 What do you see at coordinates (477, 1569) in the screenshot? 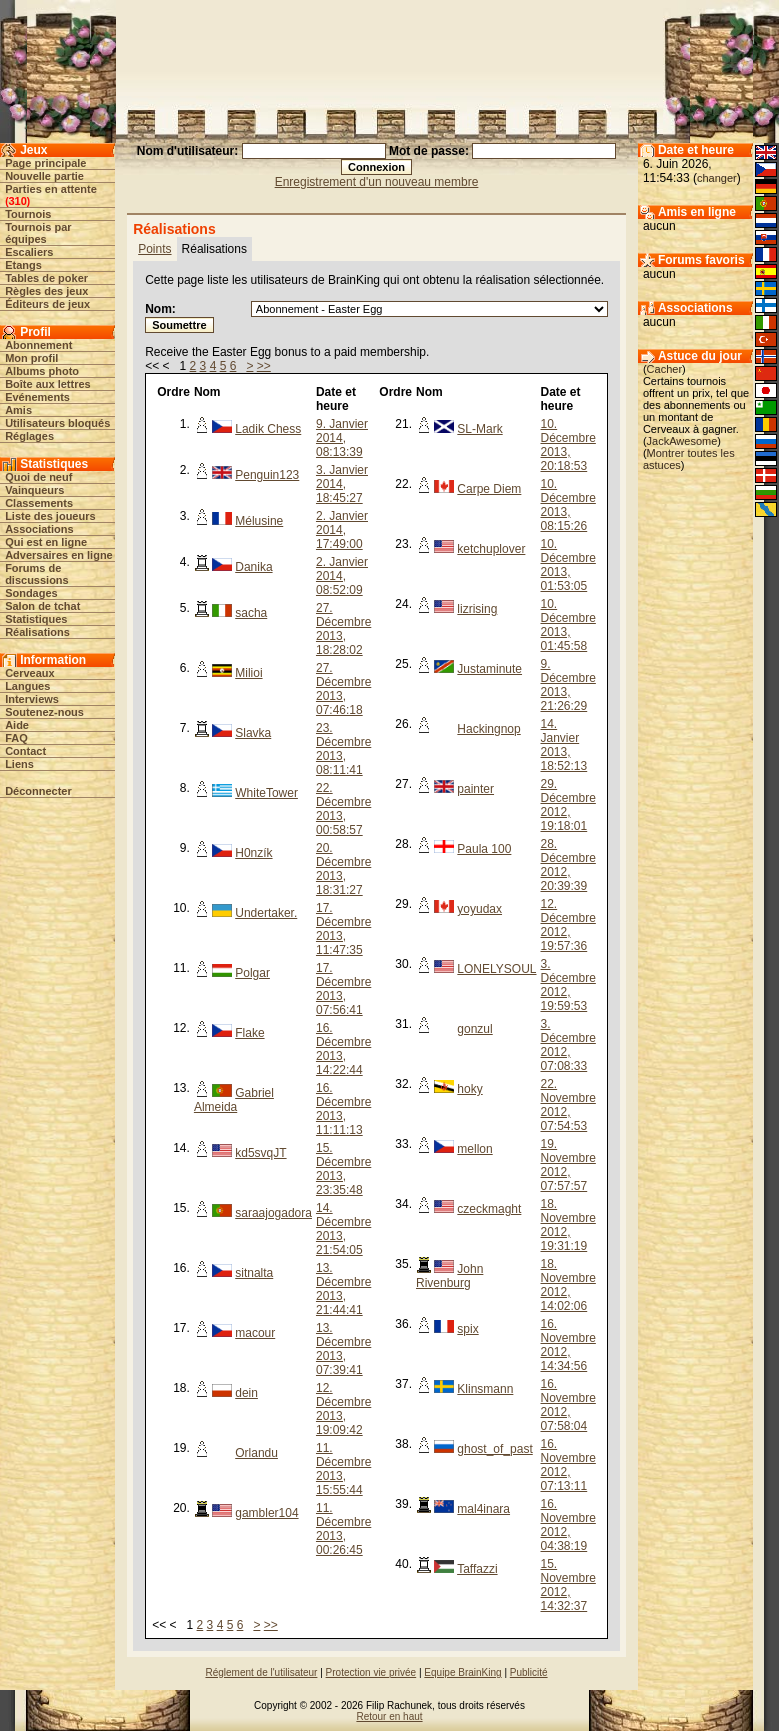
I see `Taffazzi` at bounding box center [477, 1569].